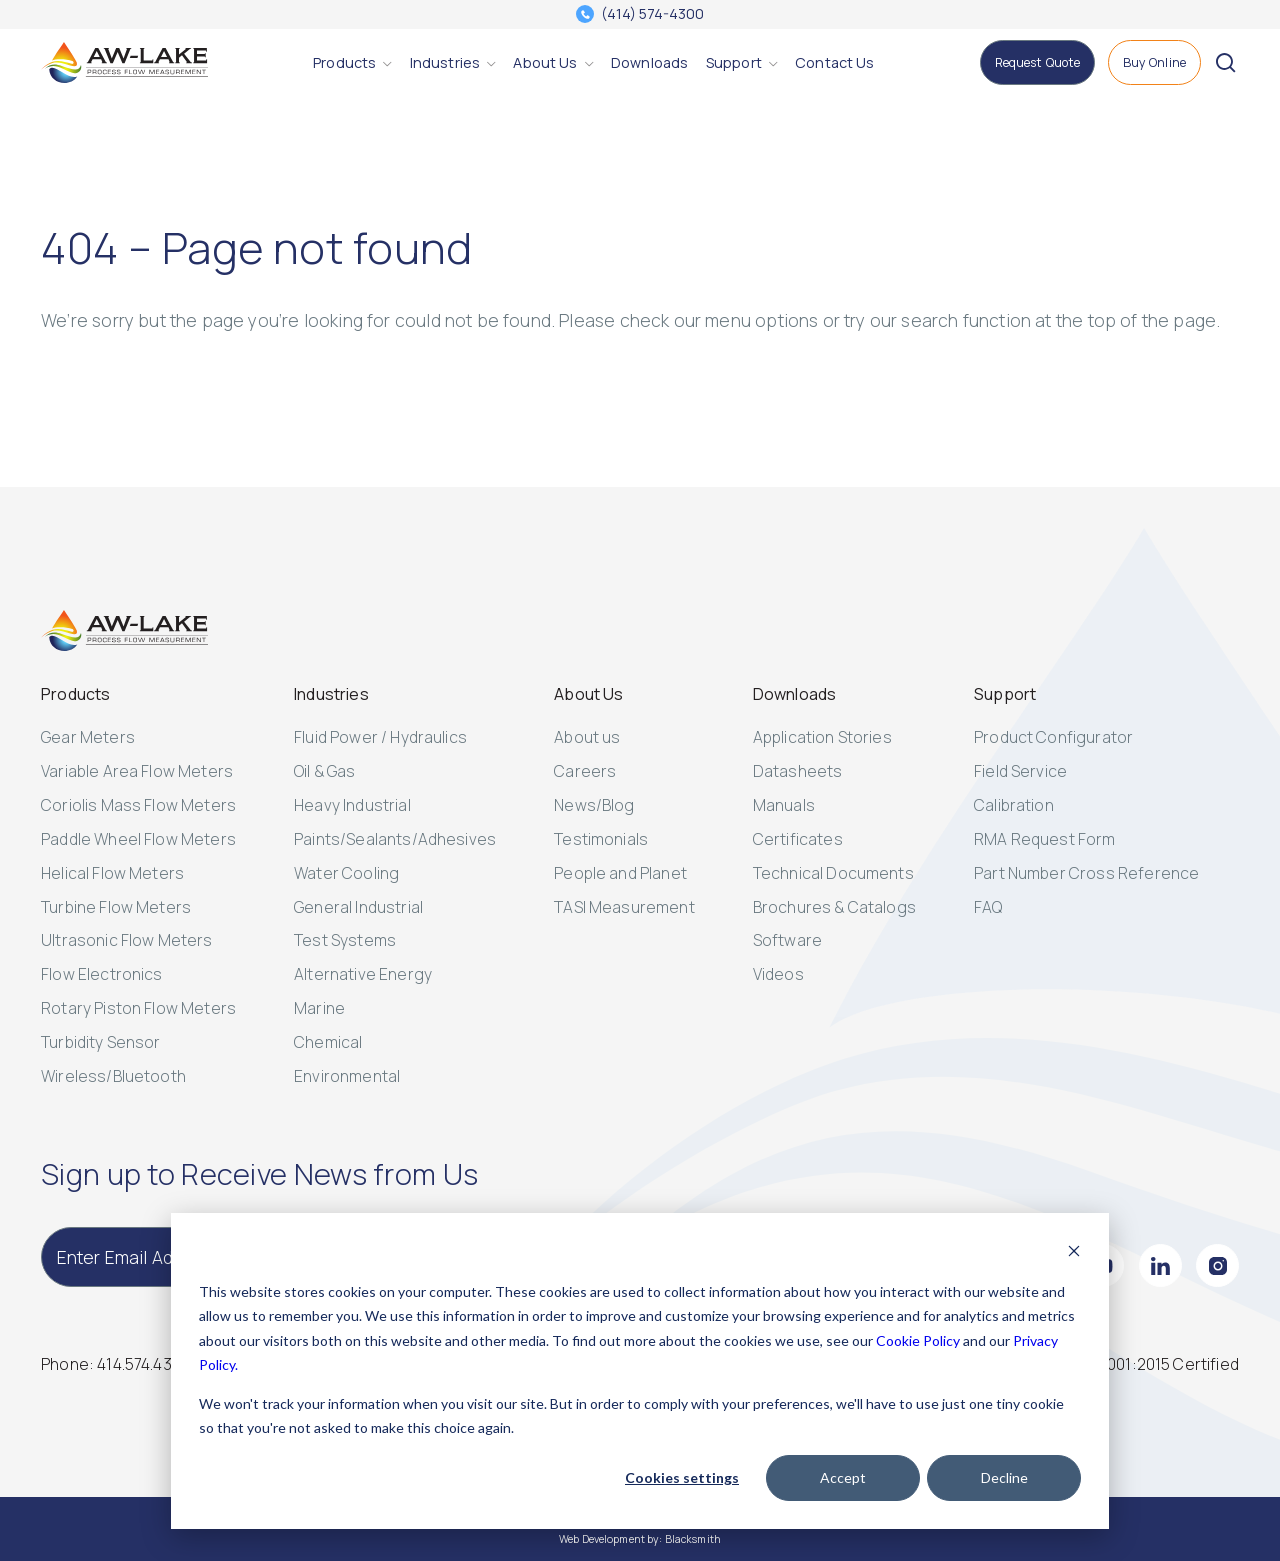 The width and height of the screenshot is (1280, 1561). What do you see at coordinates (380, 737) in the screenshot?
I see `Fluid Power / Hydraulics` at bounding box center [380, 737].